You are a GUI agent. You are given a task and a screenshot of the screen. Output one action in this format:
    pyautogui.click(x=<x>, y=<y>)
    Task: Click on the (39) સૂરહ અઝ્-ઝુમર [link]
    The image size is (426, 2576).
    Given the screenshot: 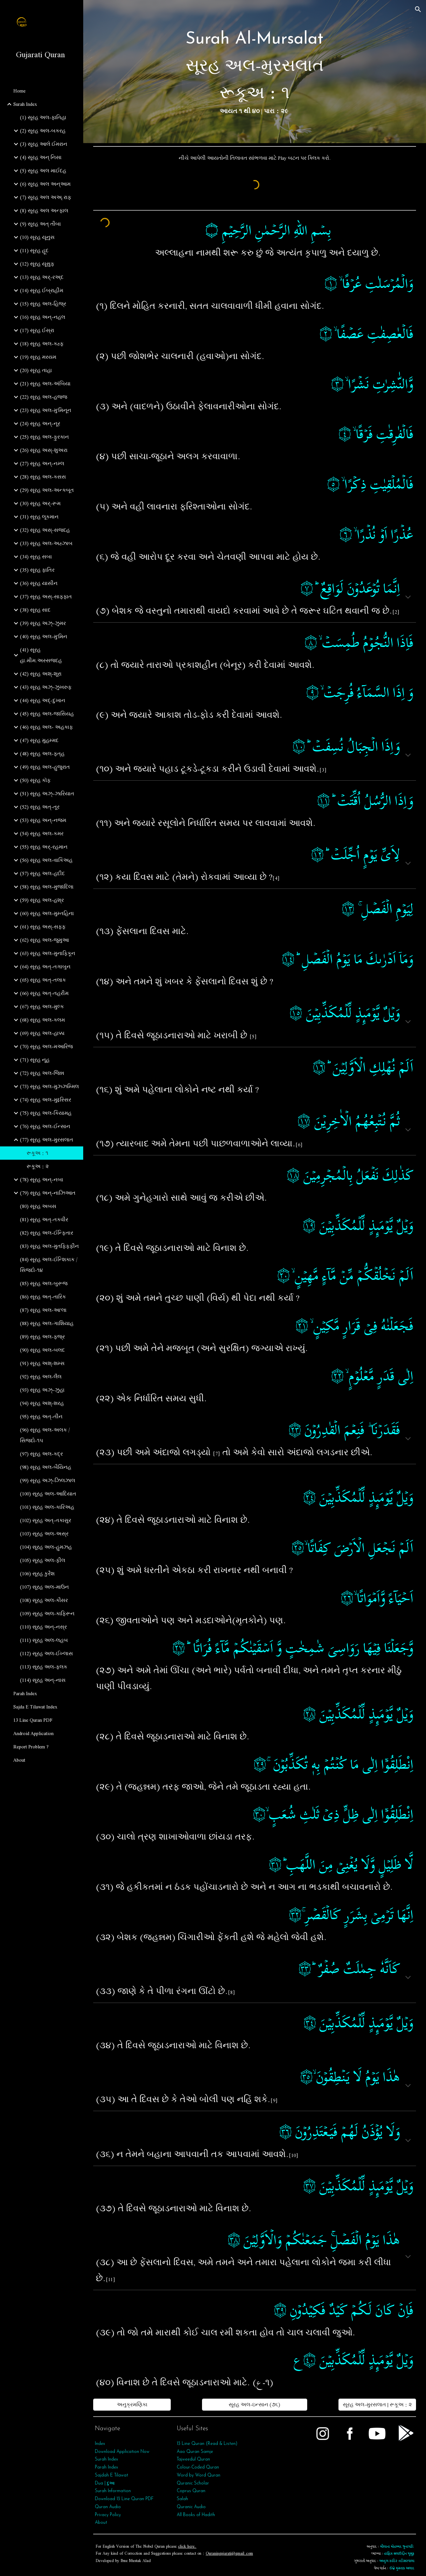 What is the action you would take?
    pyautogui.click(x=43, y=623)
    